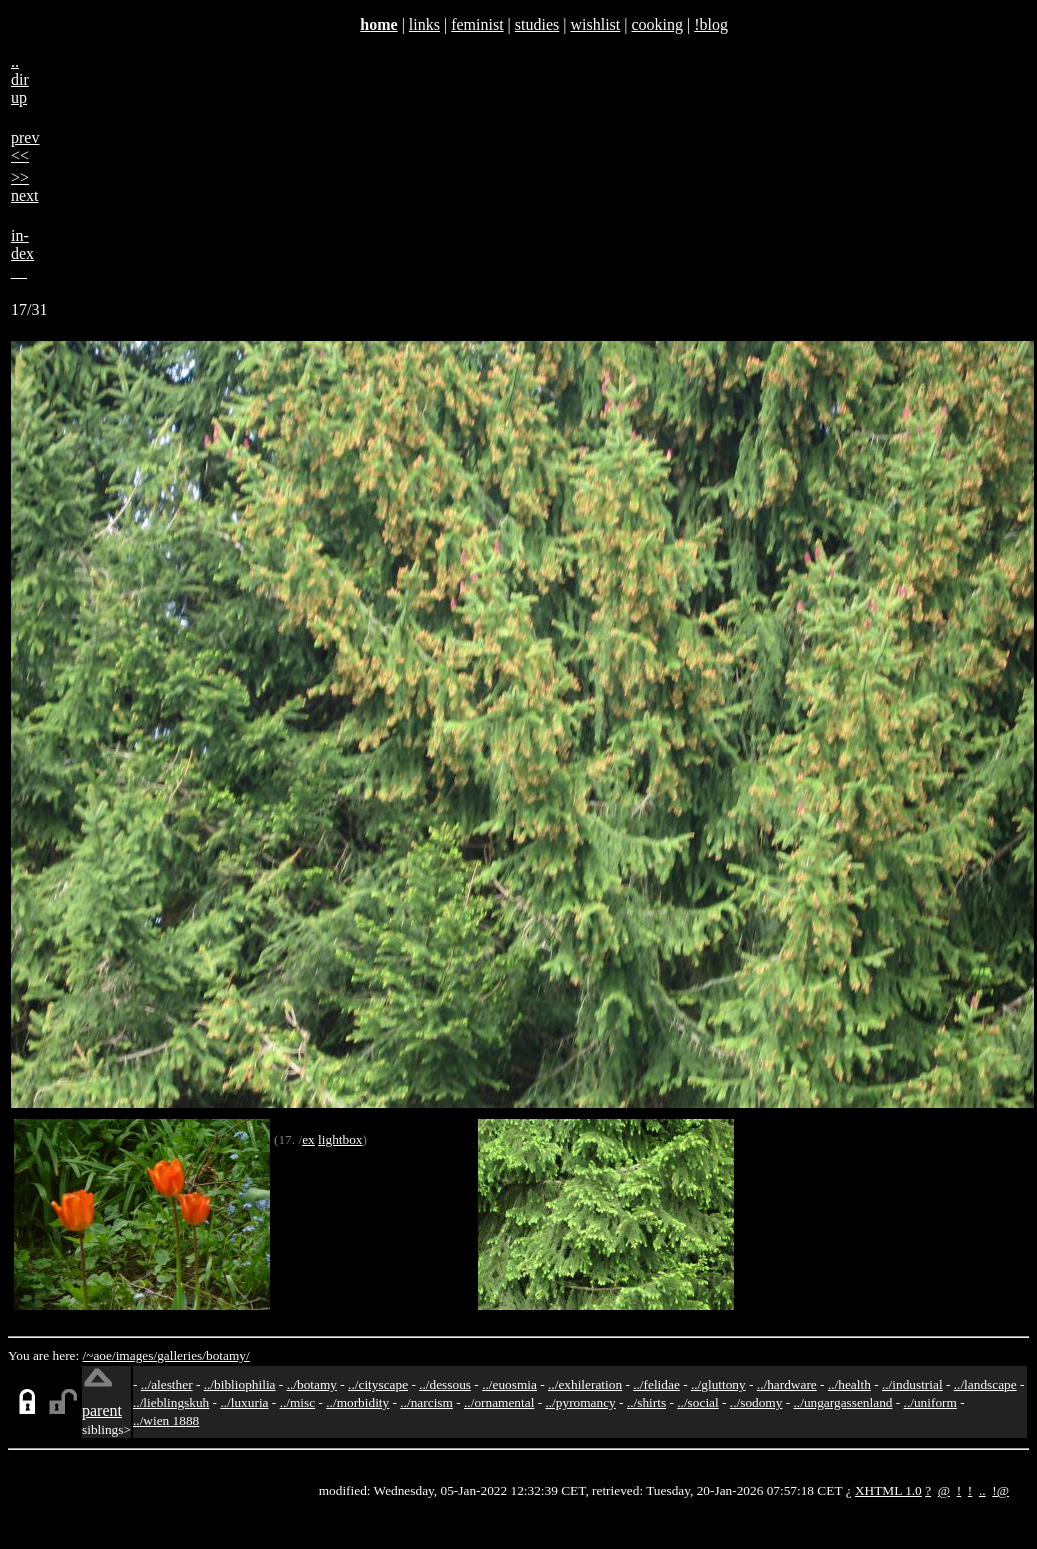  Describe the element at coordinates (509, 1384) in the screenshot. I see `../euosmia` at that location.